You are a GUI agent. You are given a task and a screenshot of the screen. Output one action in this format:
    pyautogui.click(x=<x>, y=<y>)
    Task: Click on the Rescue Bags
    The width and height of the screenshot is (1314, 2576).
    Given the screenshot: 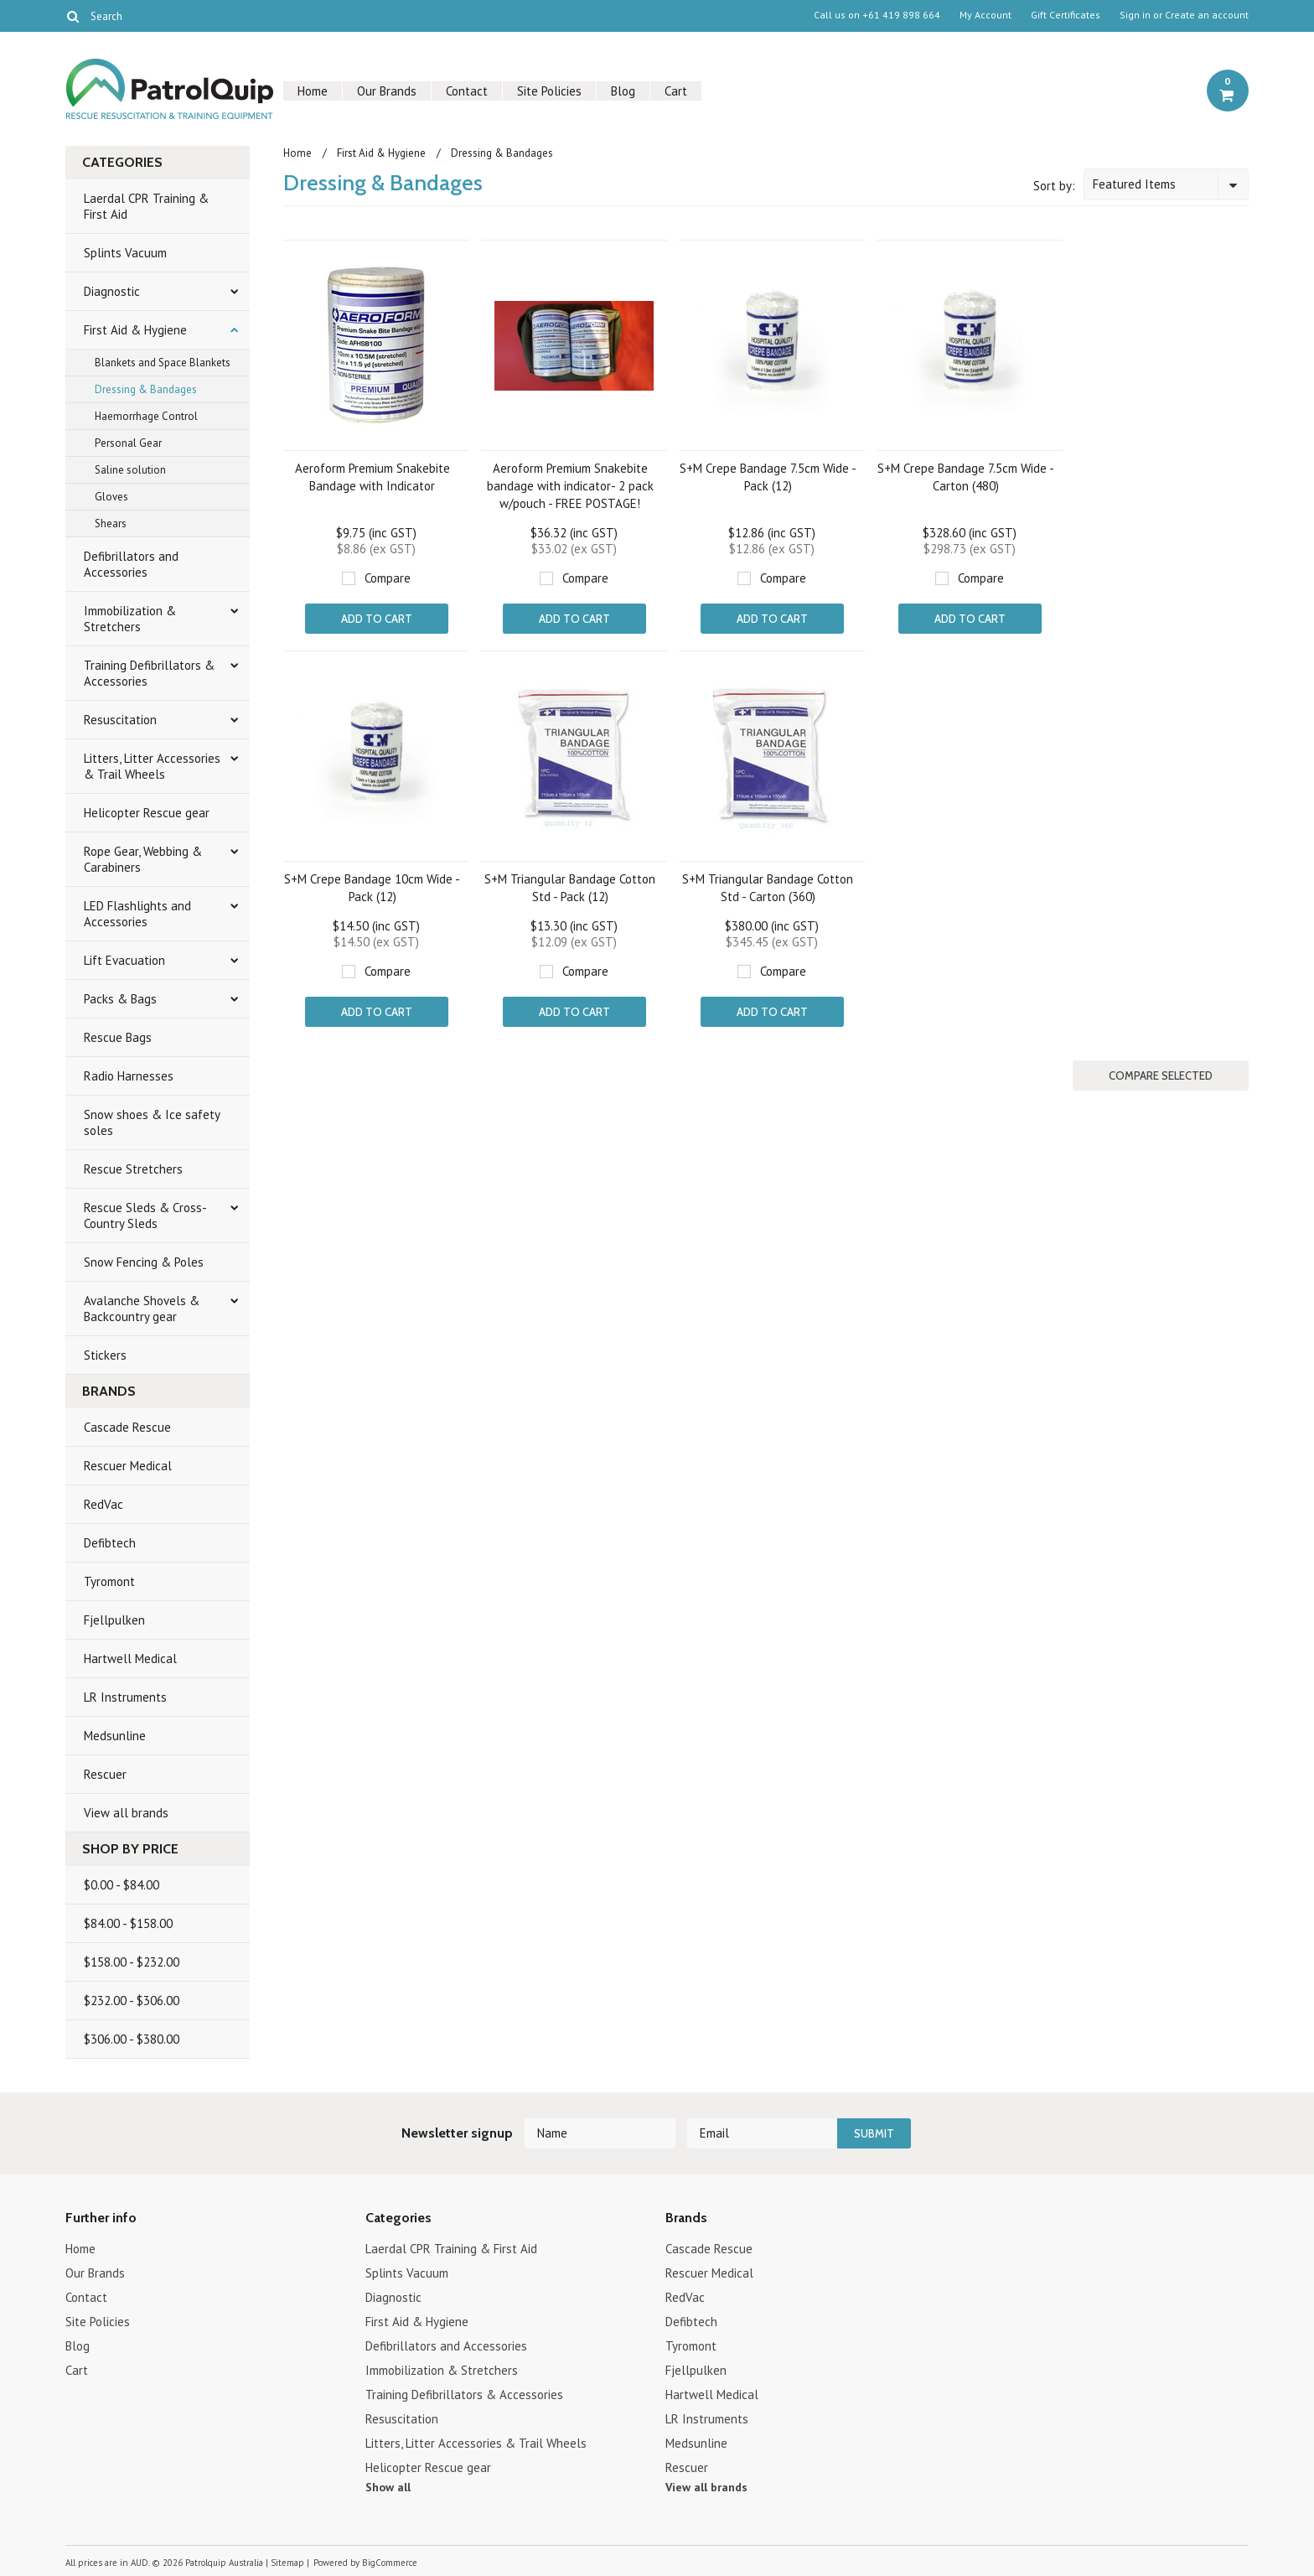 What is the action you would take?
    pyautogui.click(x=118, y=1037)
    